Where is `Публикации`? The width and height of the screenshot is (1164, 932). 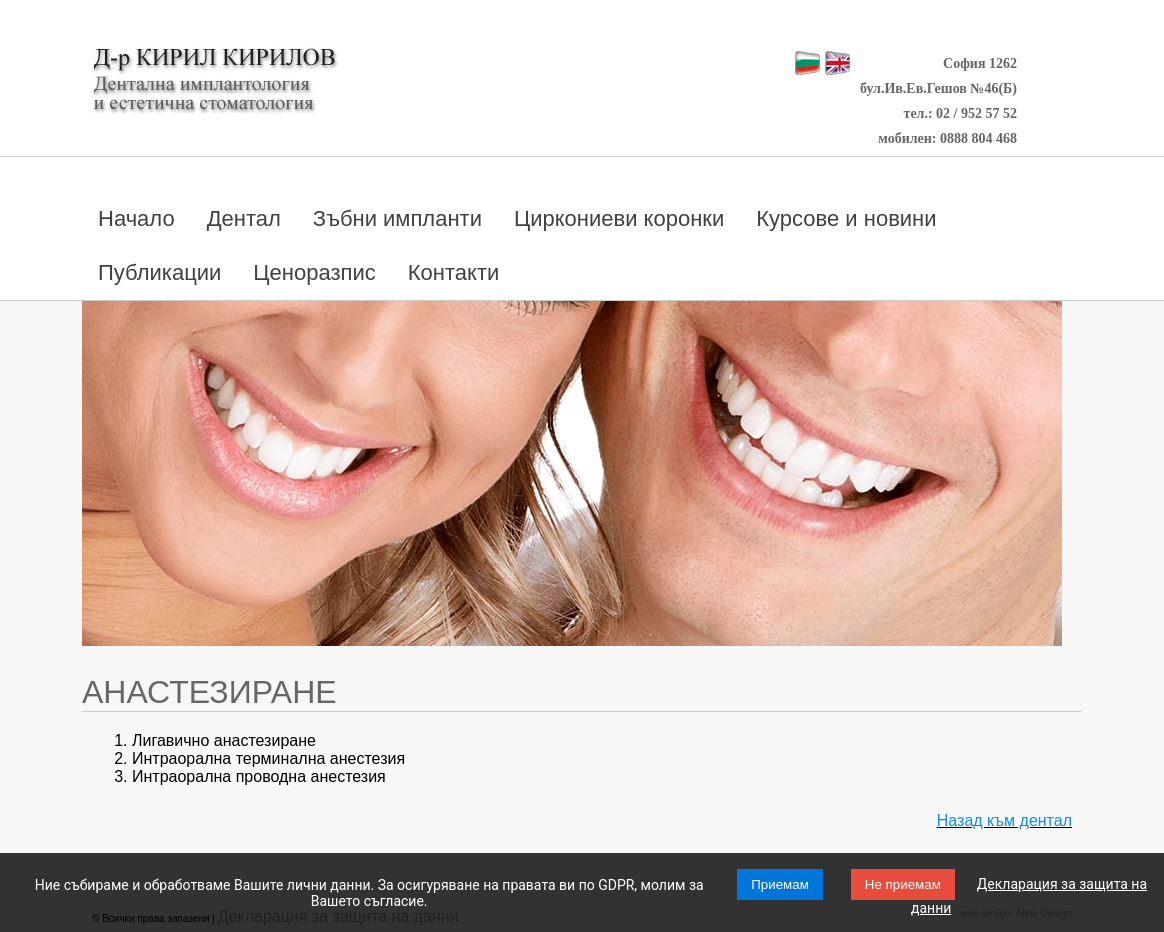
Публикации is located at coordinates (159, 272).